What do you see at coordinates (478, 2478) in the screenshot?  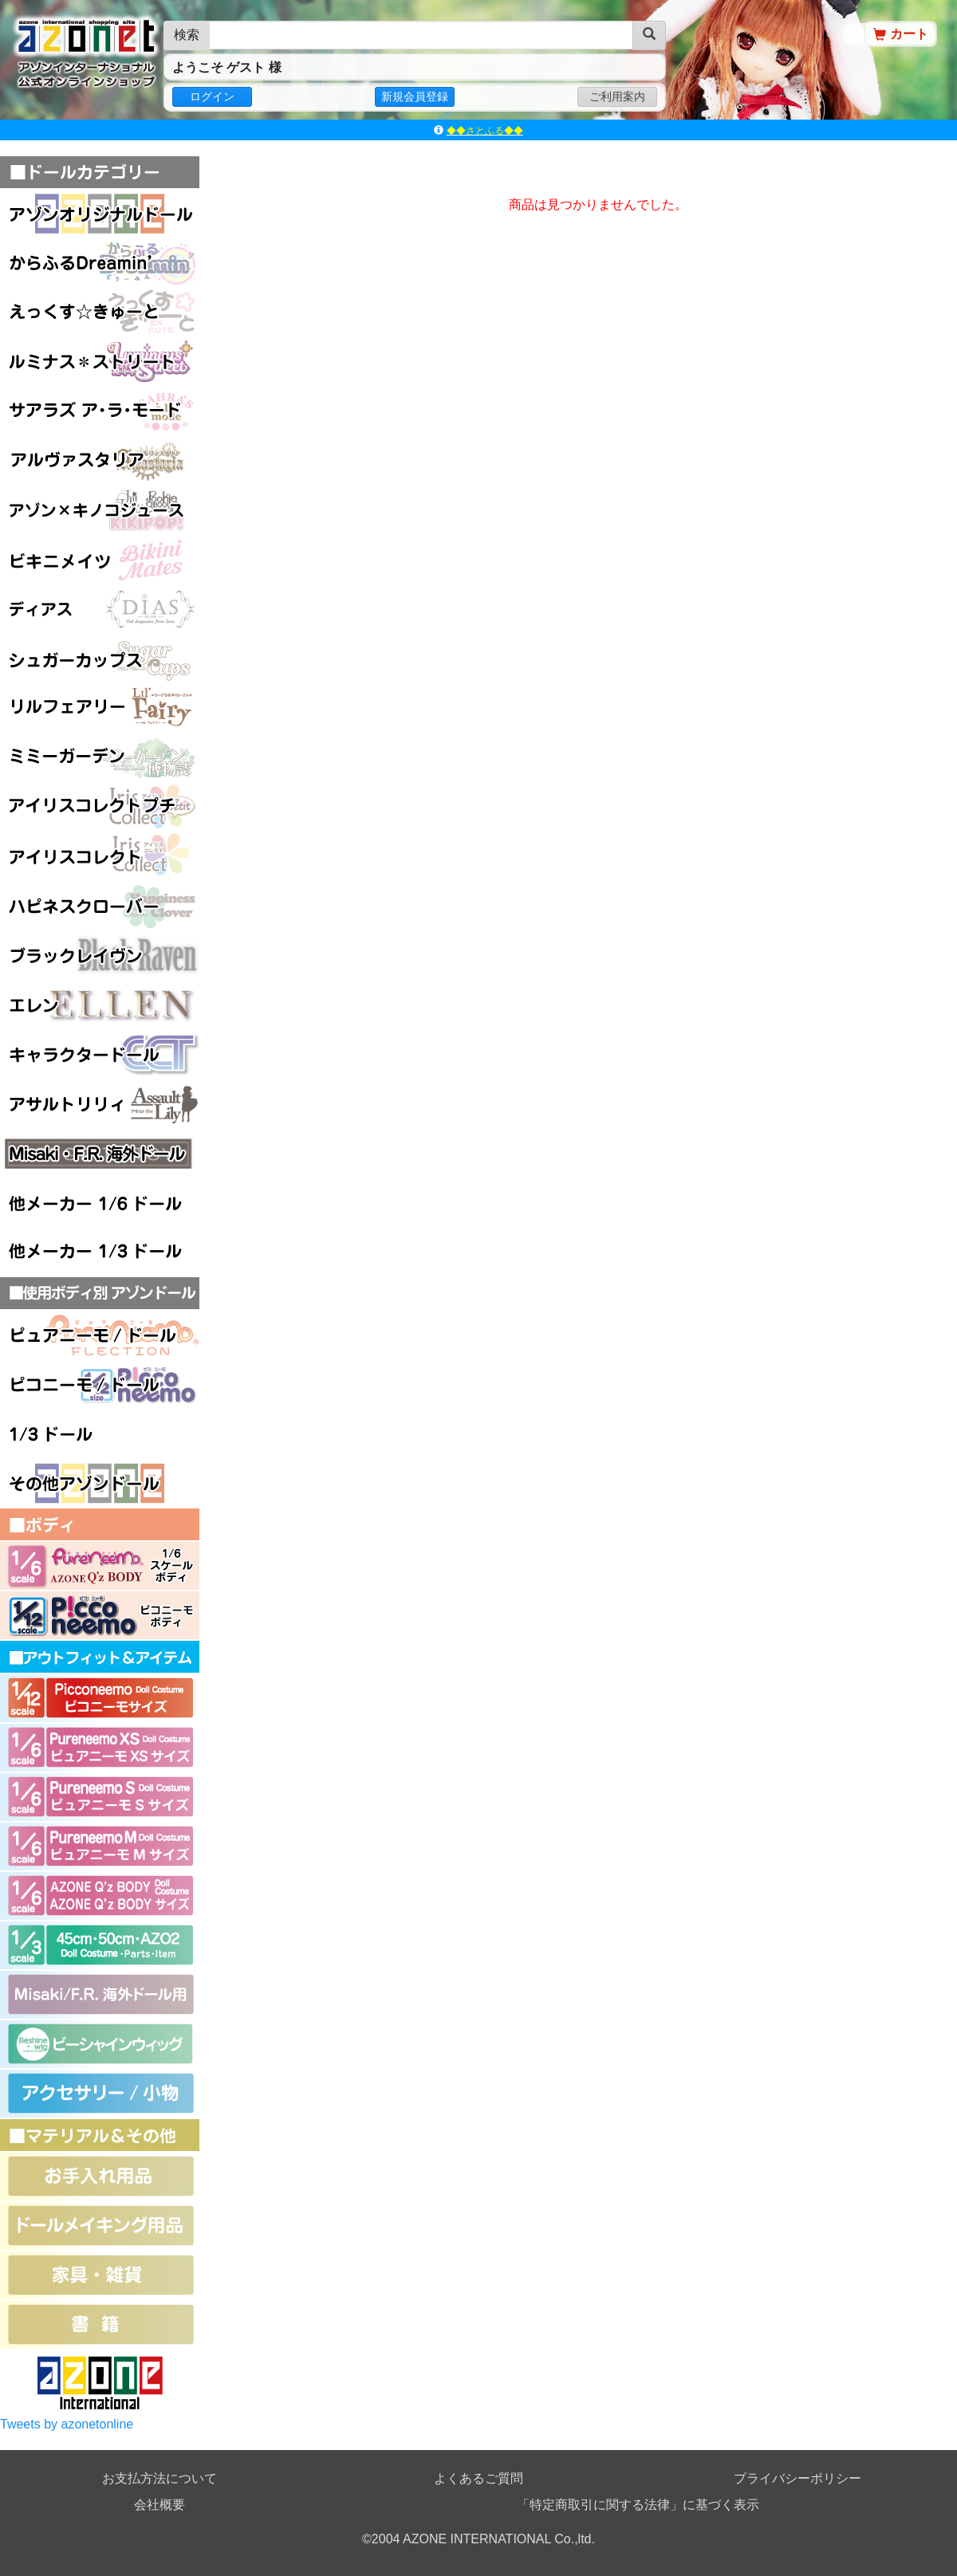 I see `よくあるご質問` at bounding box center [478, 2478].